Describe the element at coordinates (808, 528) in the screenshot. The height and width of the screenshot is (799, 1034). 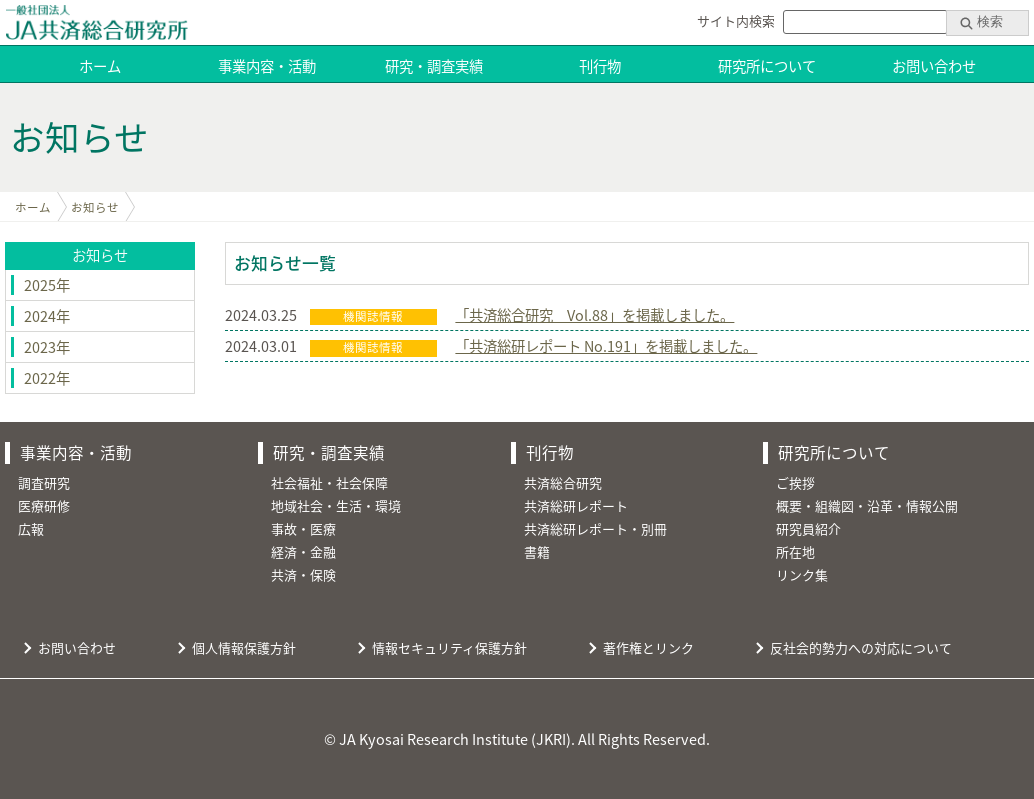
I see `研究員紹介` at that location.